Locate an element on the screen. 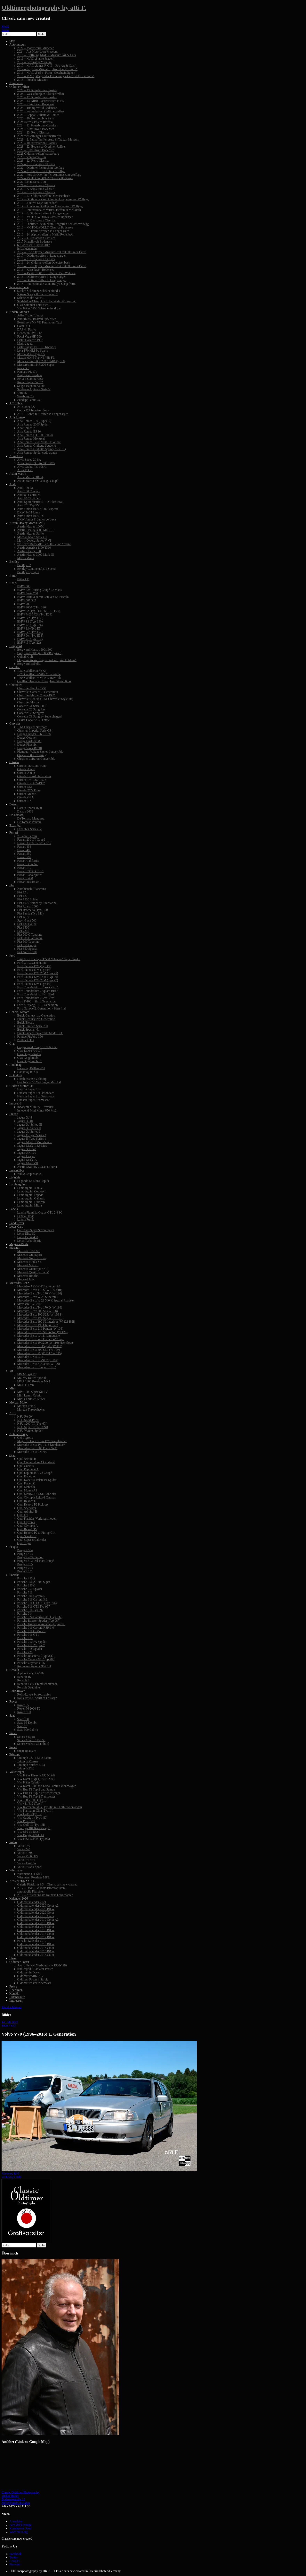 This screenshot has height=2576, width=306. Fiat 2300 is located at coordinates (23, 931).